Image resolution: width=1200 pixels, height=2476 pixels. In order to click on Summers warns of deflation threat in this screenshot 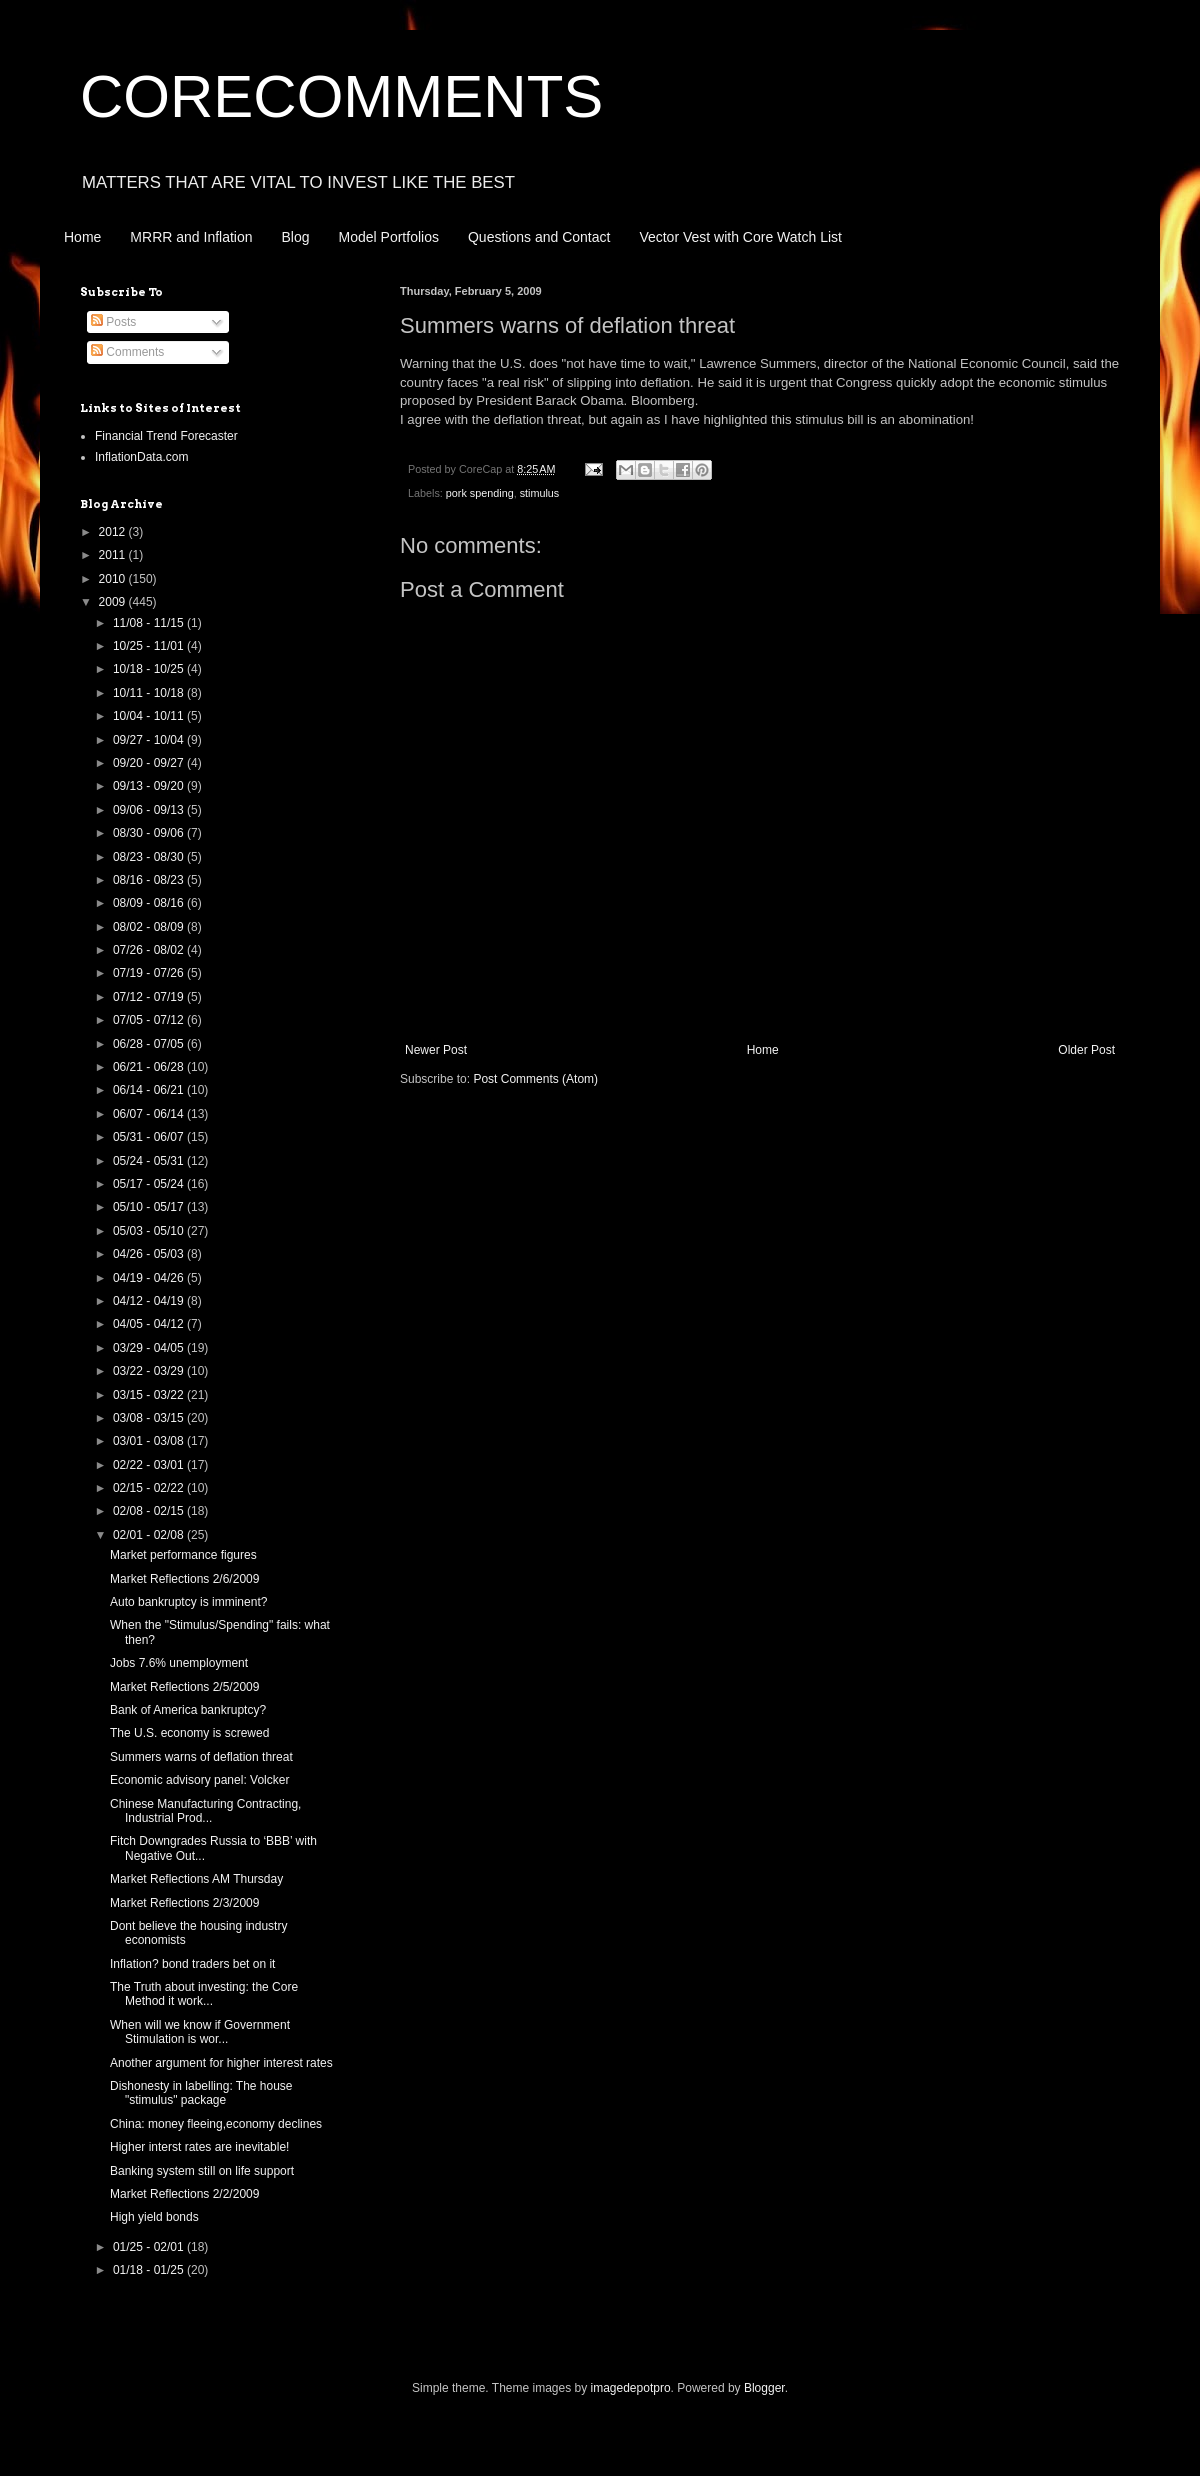, I will do `click(201, 1757)`.